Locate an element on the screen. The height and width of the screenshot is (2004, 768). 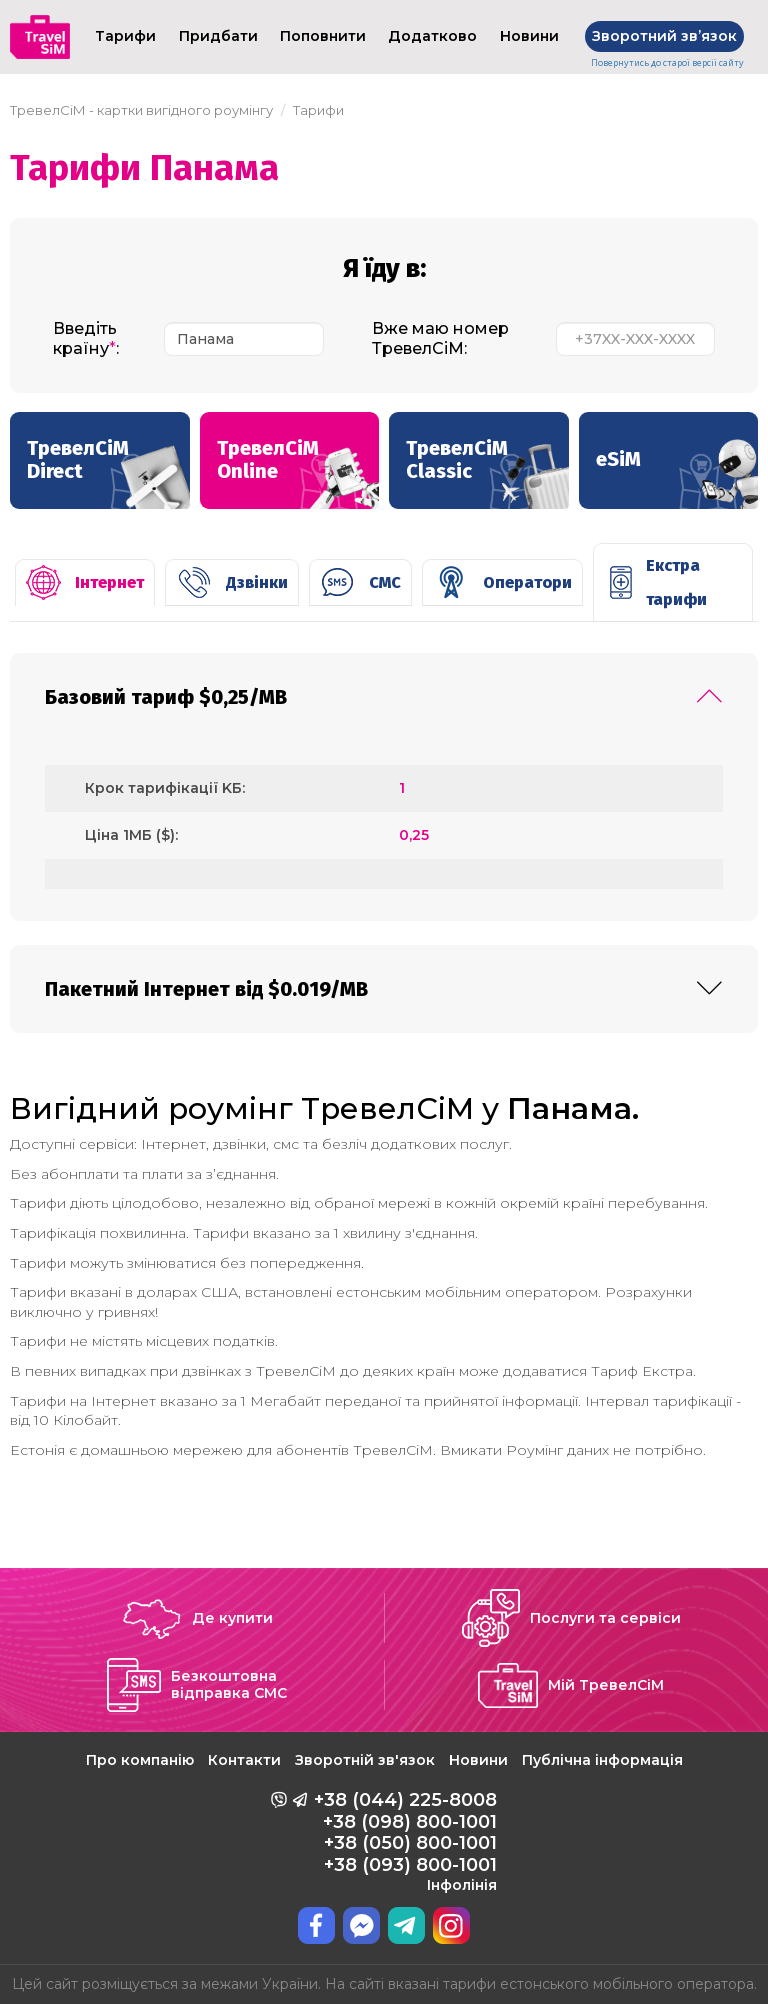
Контакти is located at coordinates (244, 1760).